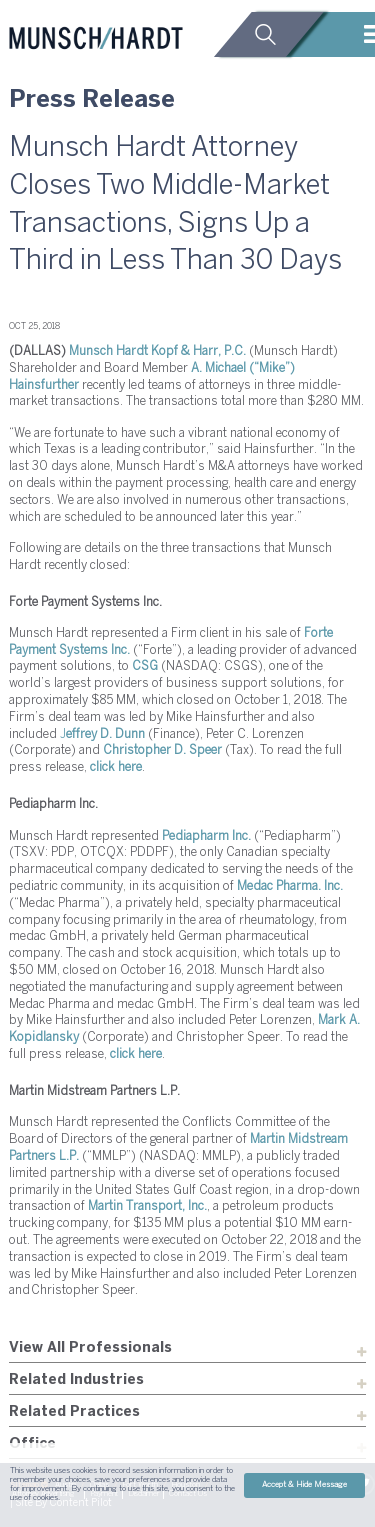  What do you see at coordinates (304, 1485) in the screenshot?
I see `Accept & Hide Message` at bounding box center [304, 1485].